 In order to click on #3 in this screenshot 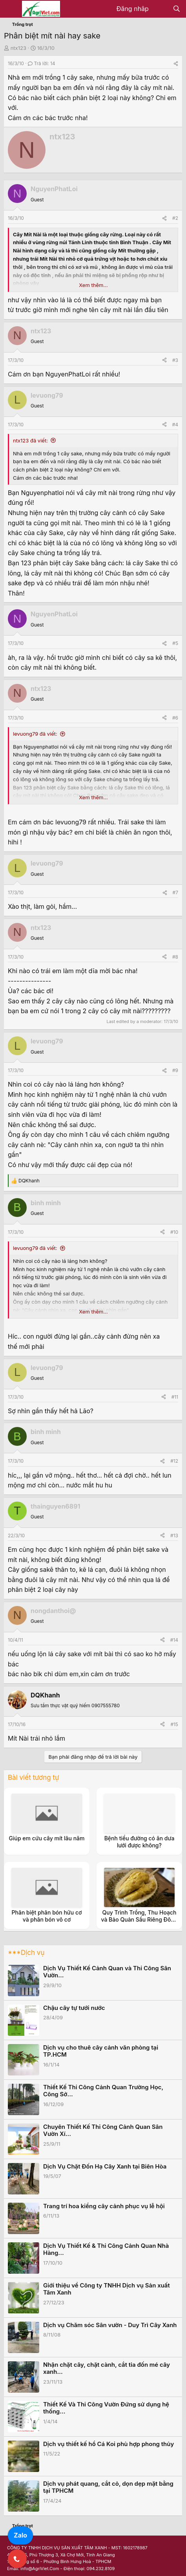, I will do `click(175, 360)`.